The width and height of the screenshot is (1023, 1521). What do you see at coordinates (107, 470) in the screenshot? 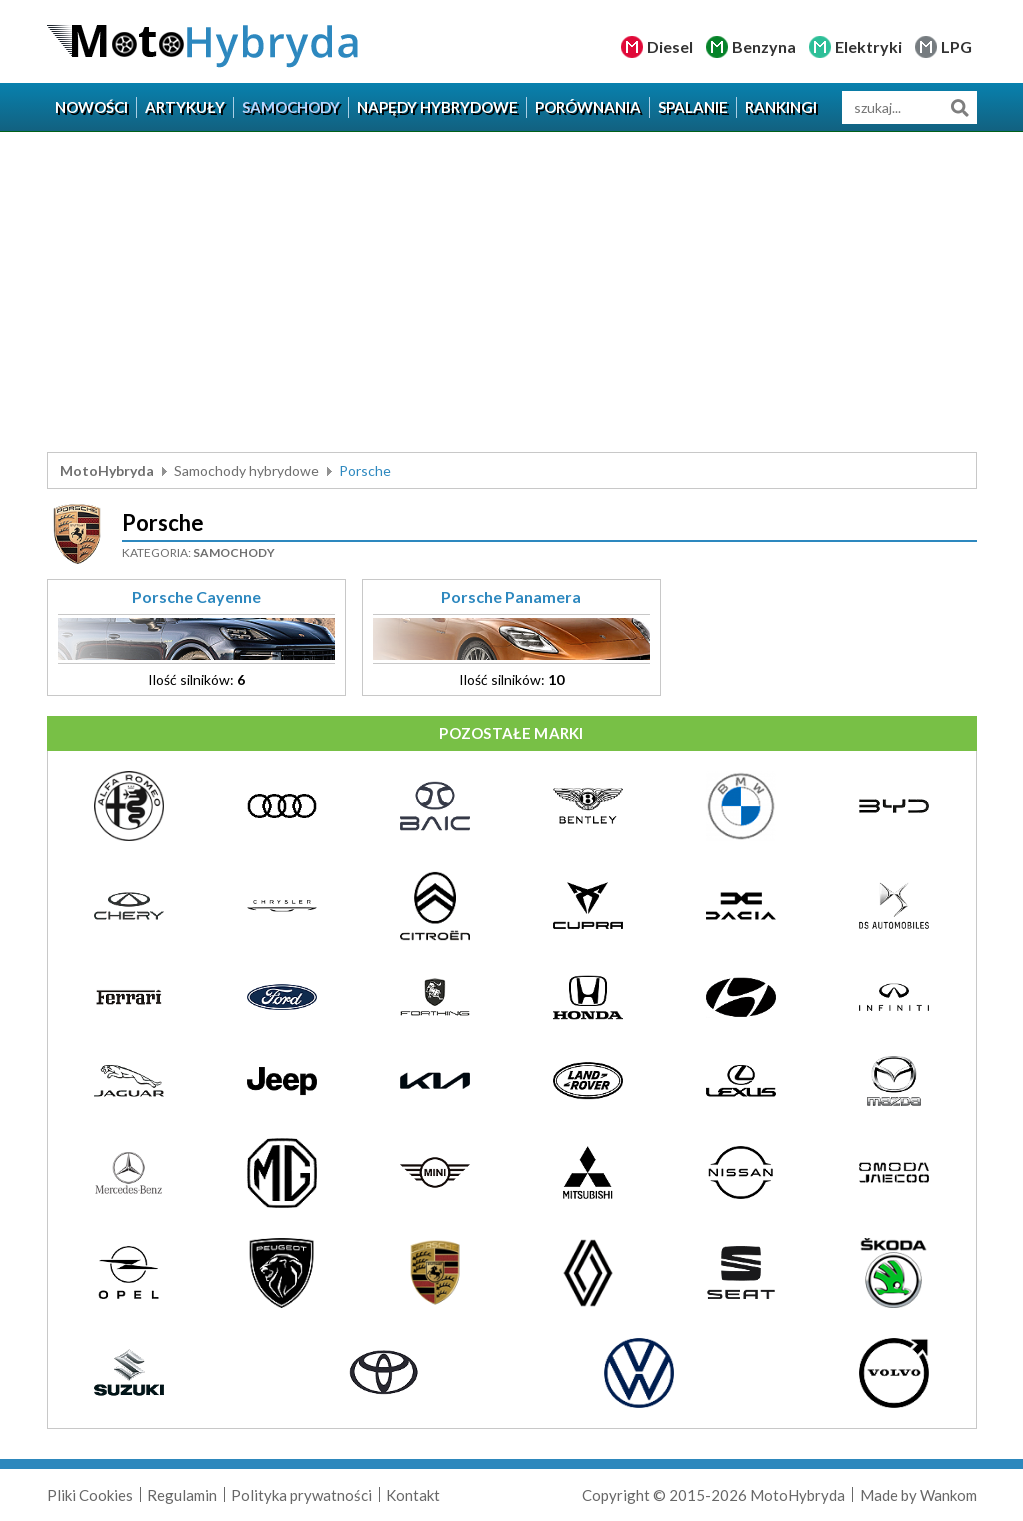
I see `MotoHybryda` at bounding box center [107, 470].